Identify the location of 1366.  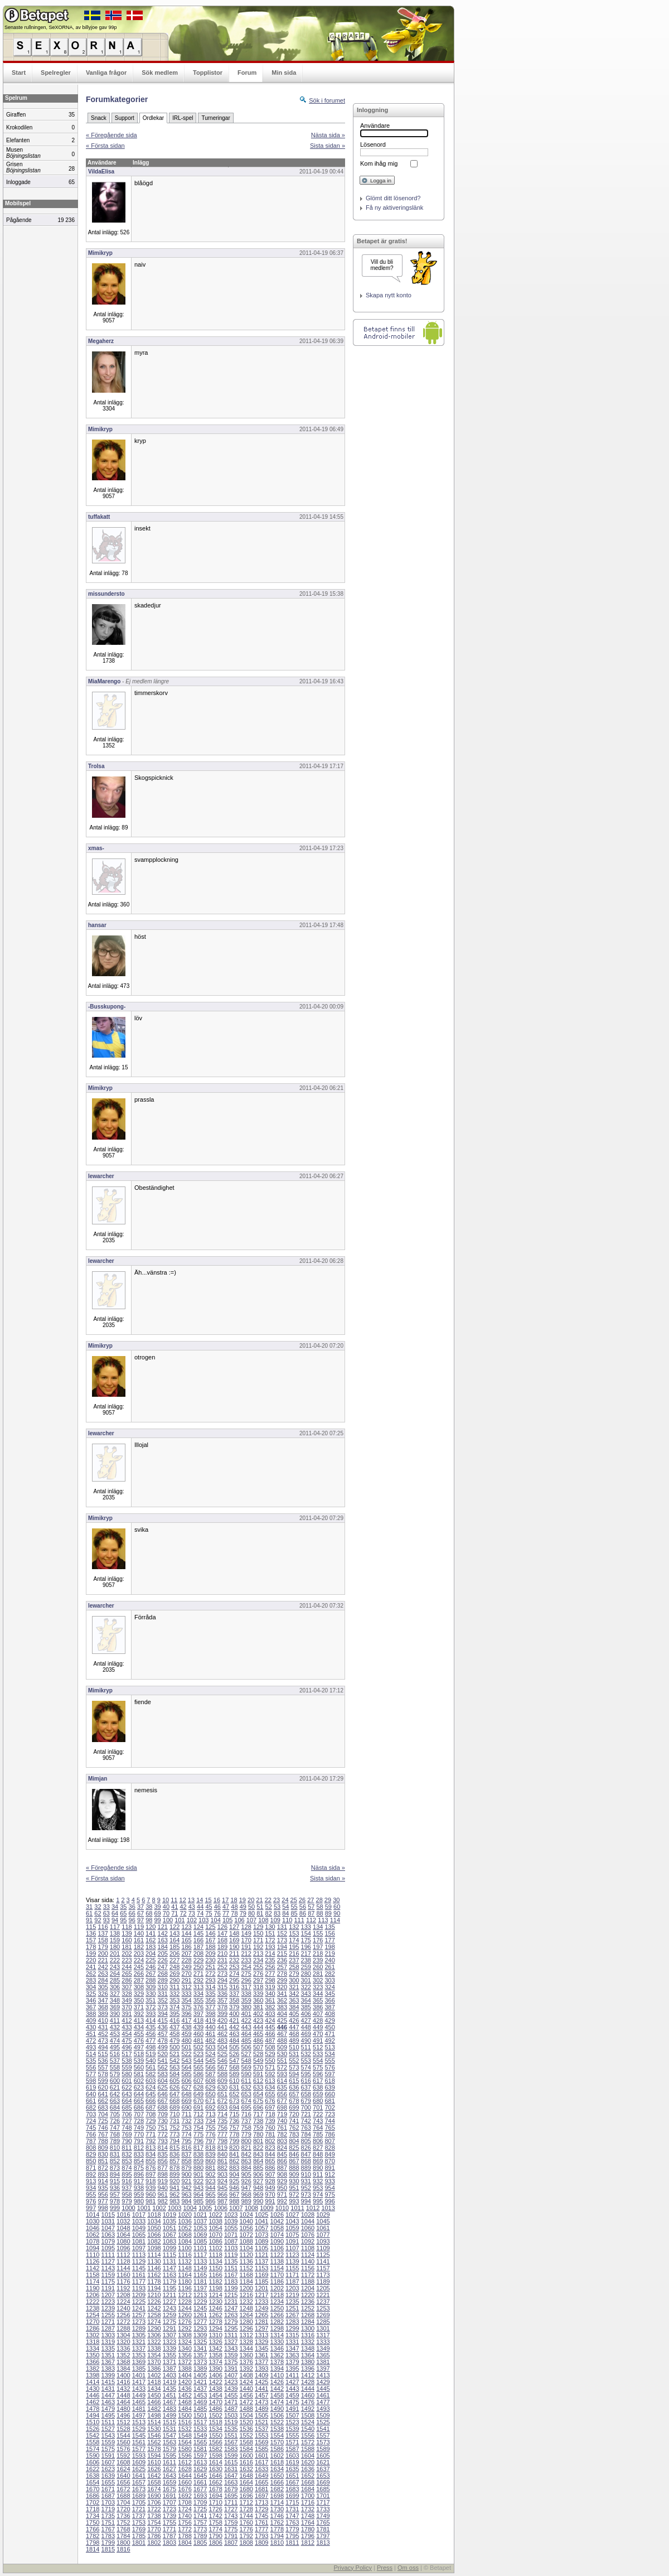
(92, 2361).